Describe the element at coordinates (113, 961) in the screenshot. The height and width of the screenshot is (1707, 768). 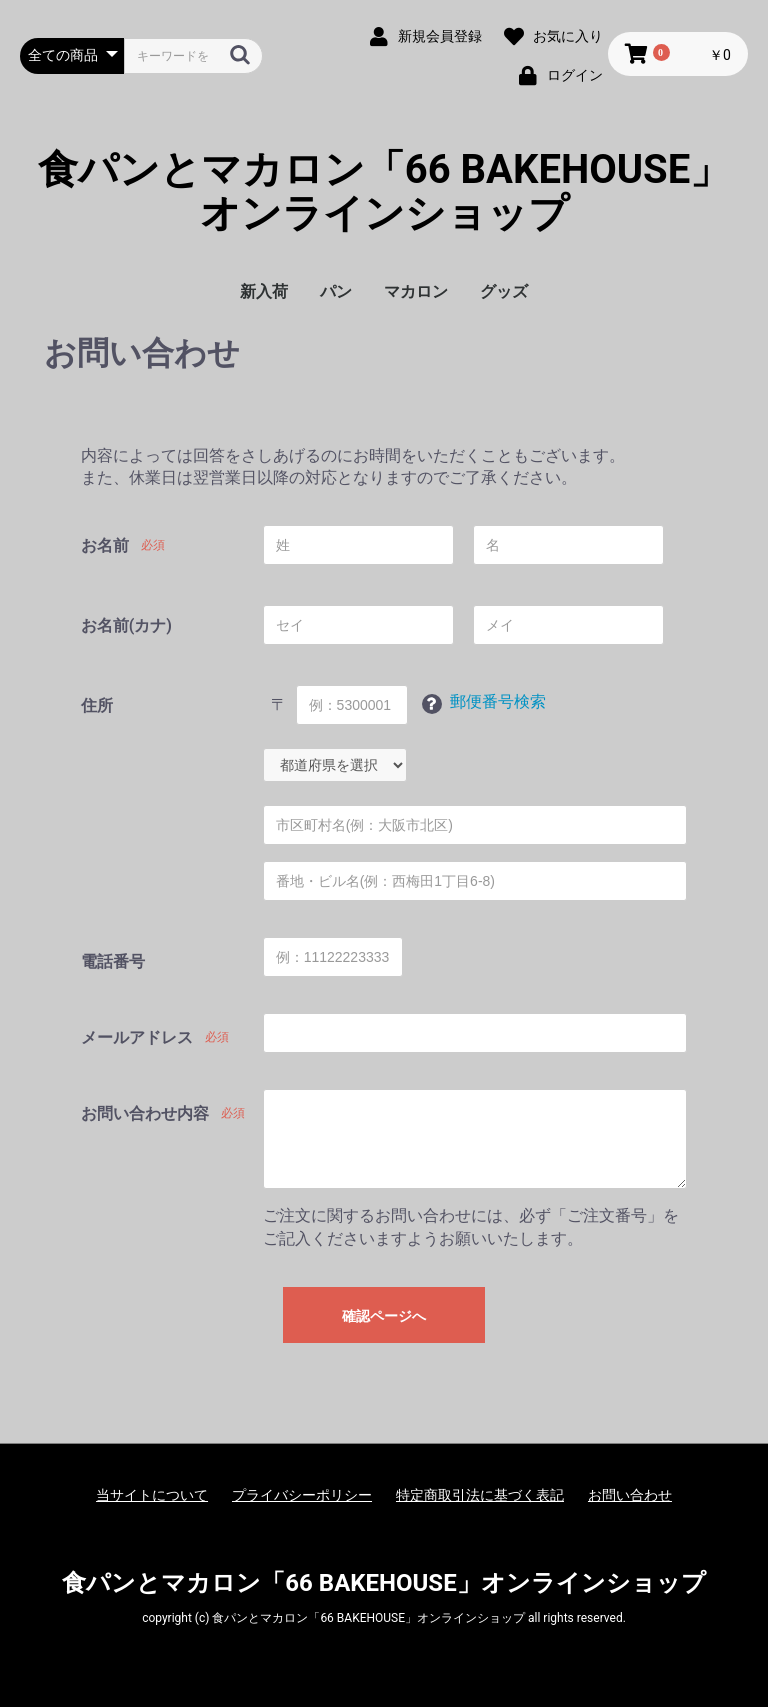
I see `電話番号` at that location.